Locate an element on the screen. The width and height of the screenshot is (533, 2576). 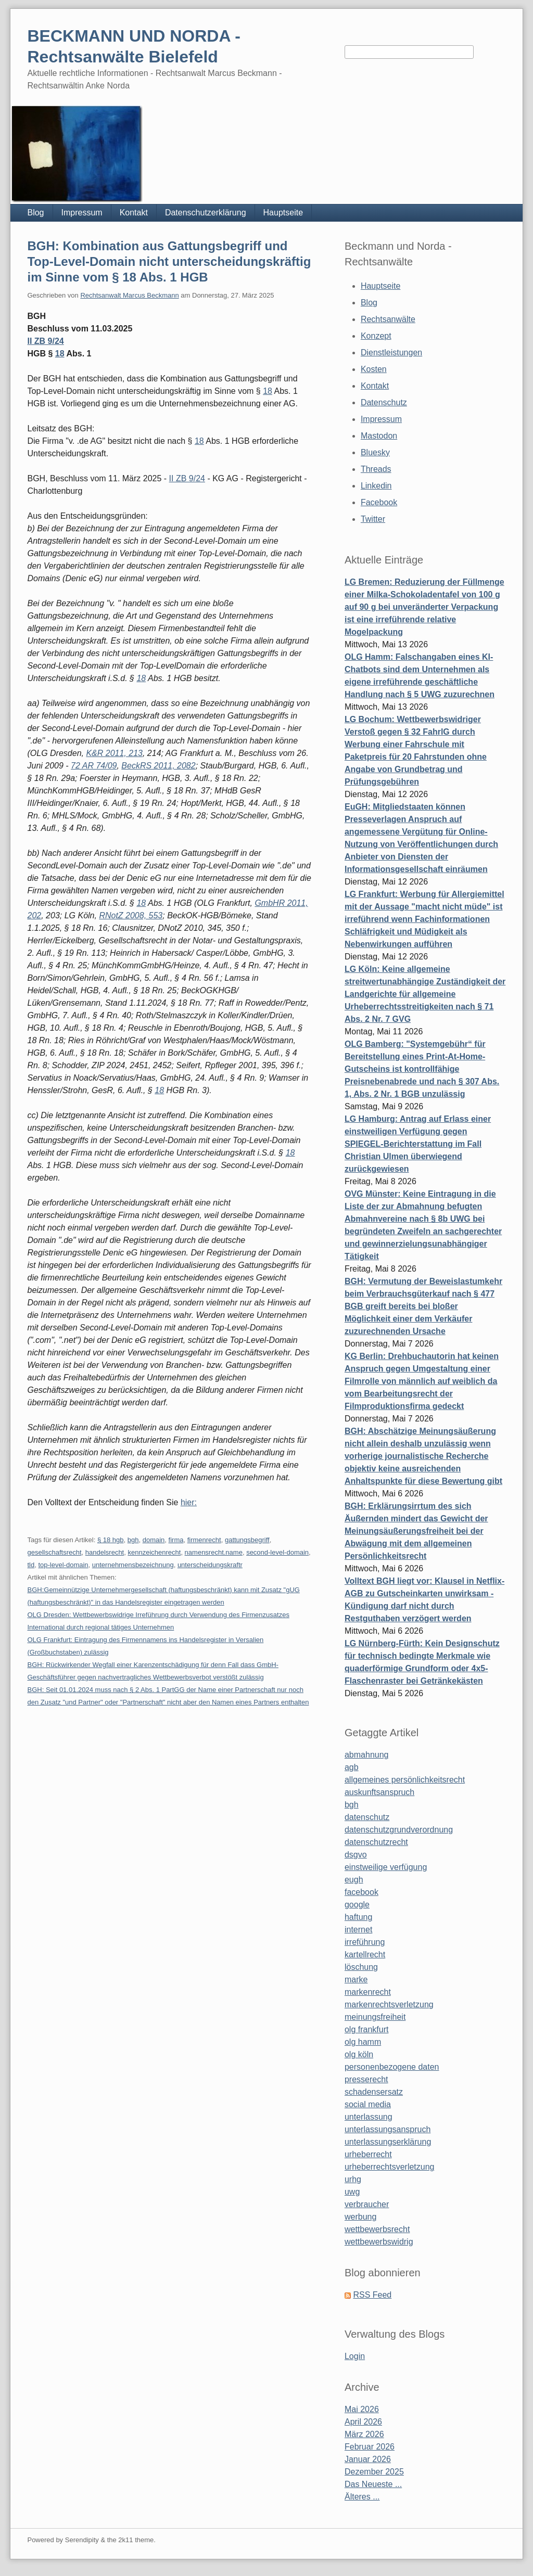
marke is located at coordinates (356, 1979).